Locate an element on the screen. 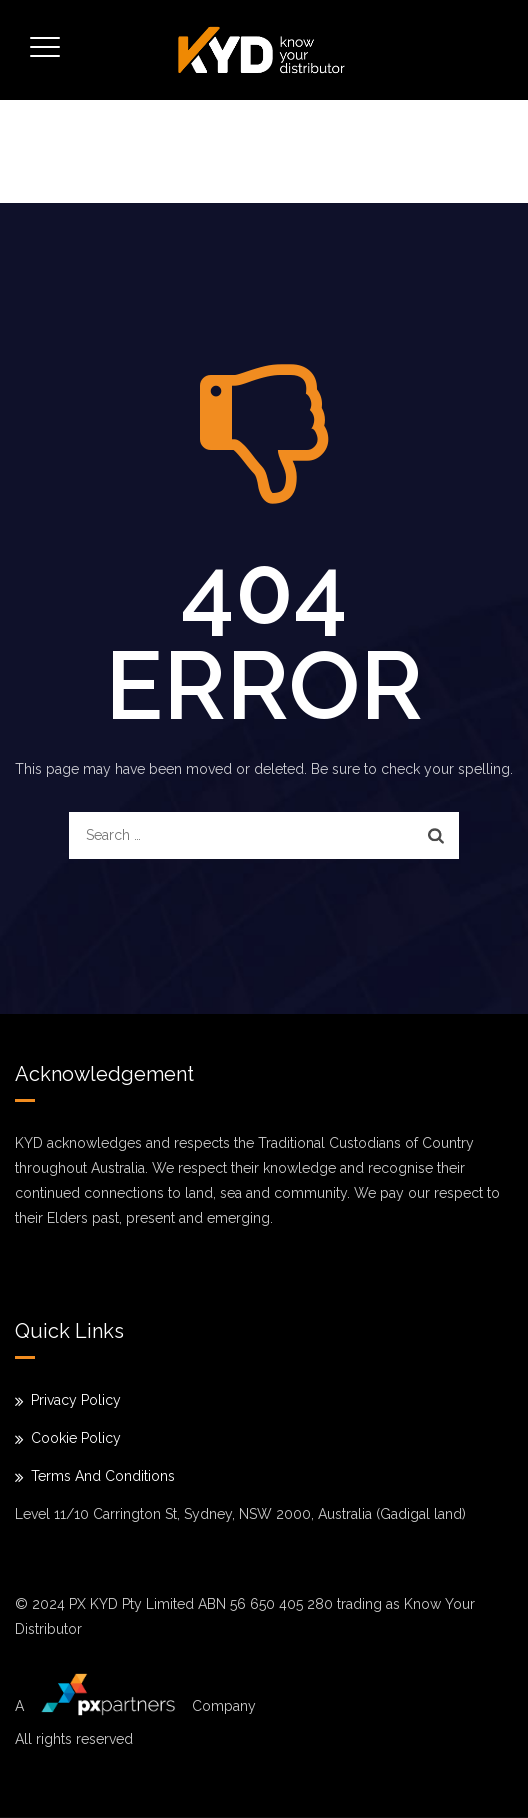 This screenshot has height=1818, width=528. Privacy Policy is located at coordinates (76, 1400).